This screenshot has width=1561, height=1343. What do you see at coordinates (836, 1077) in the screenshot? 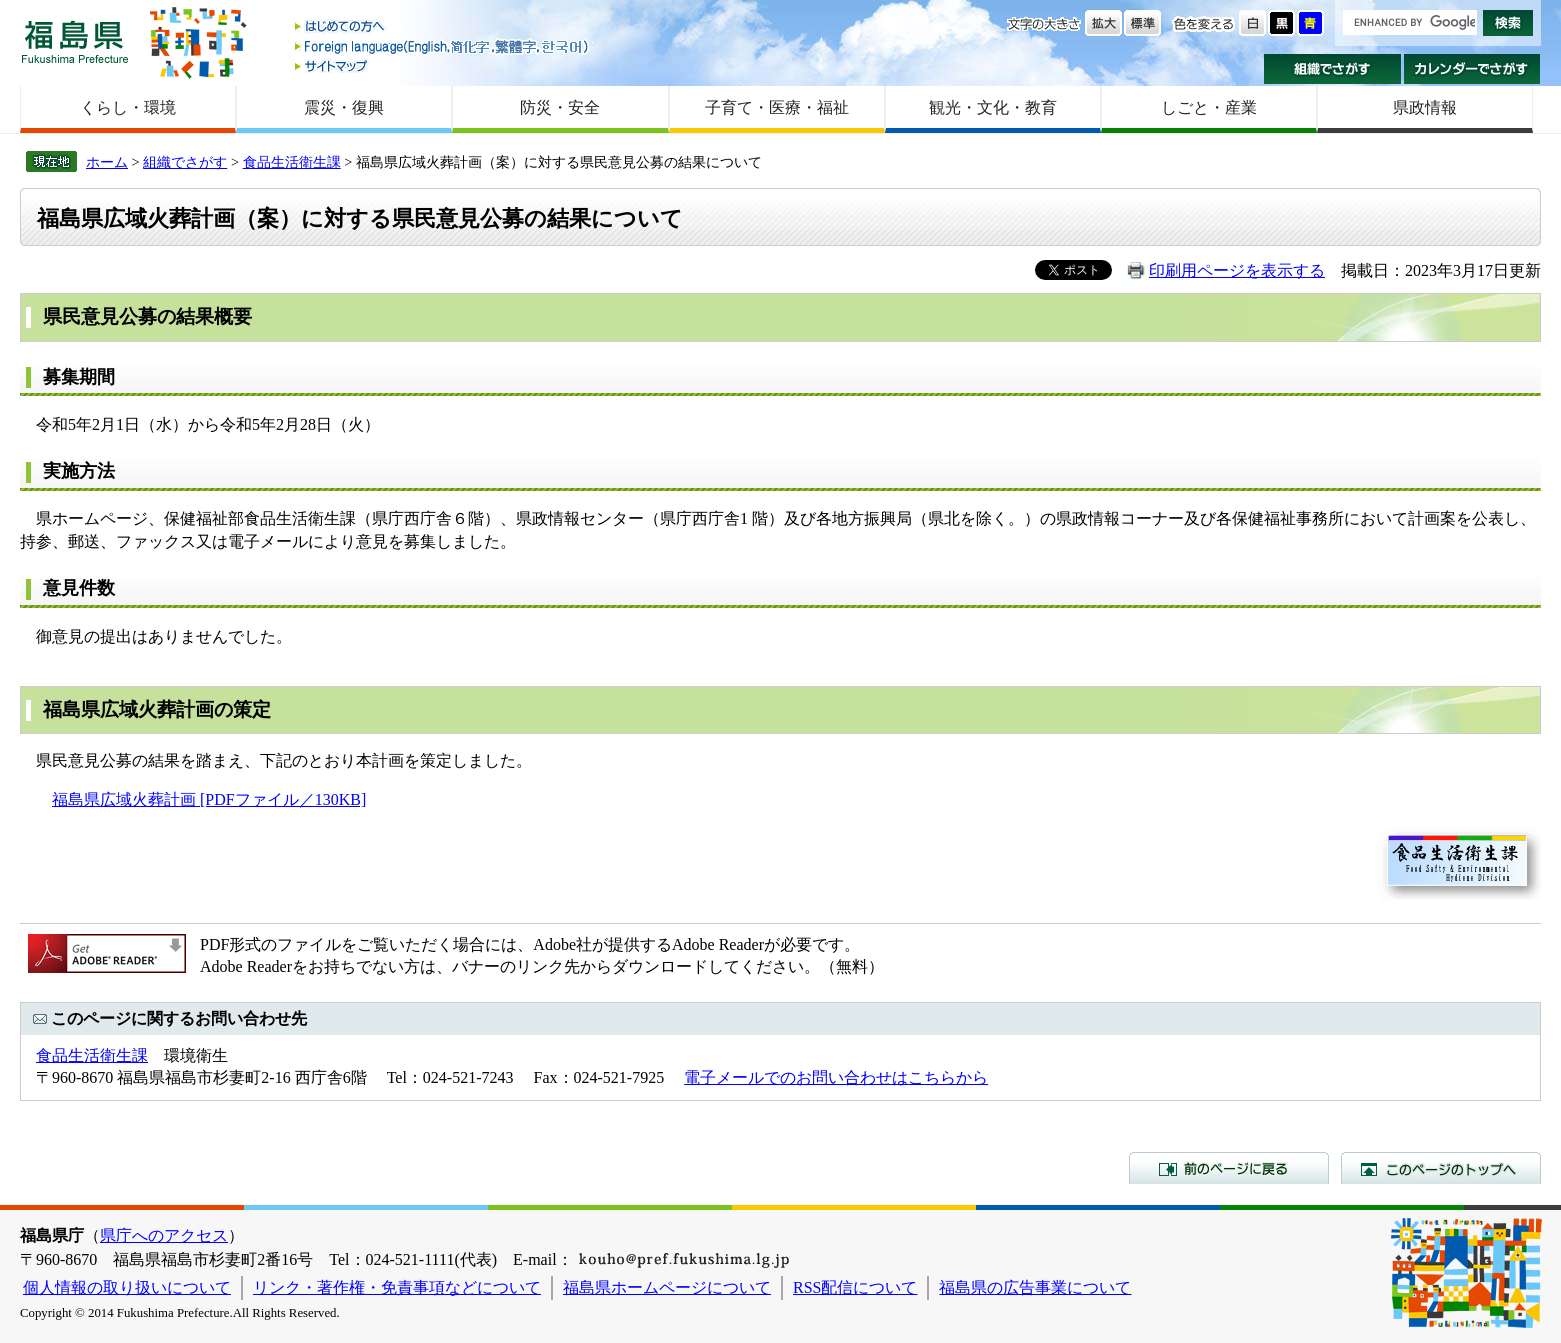
I see `電子メールでのお問い合わせはこちらから` at bounding box center [836, 1077].